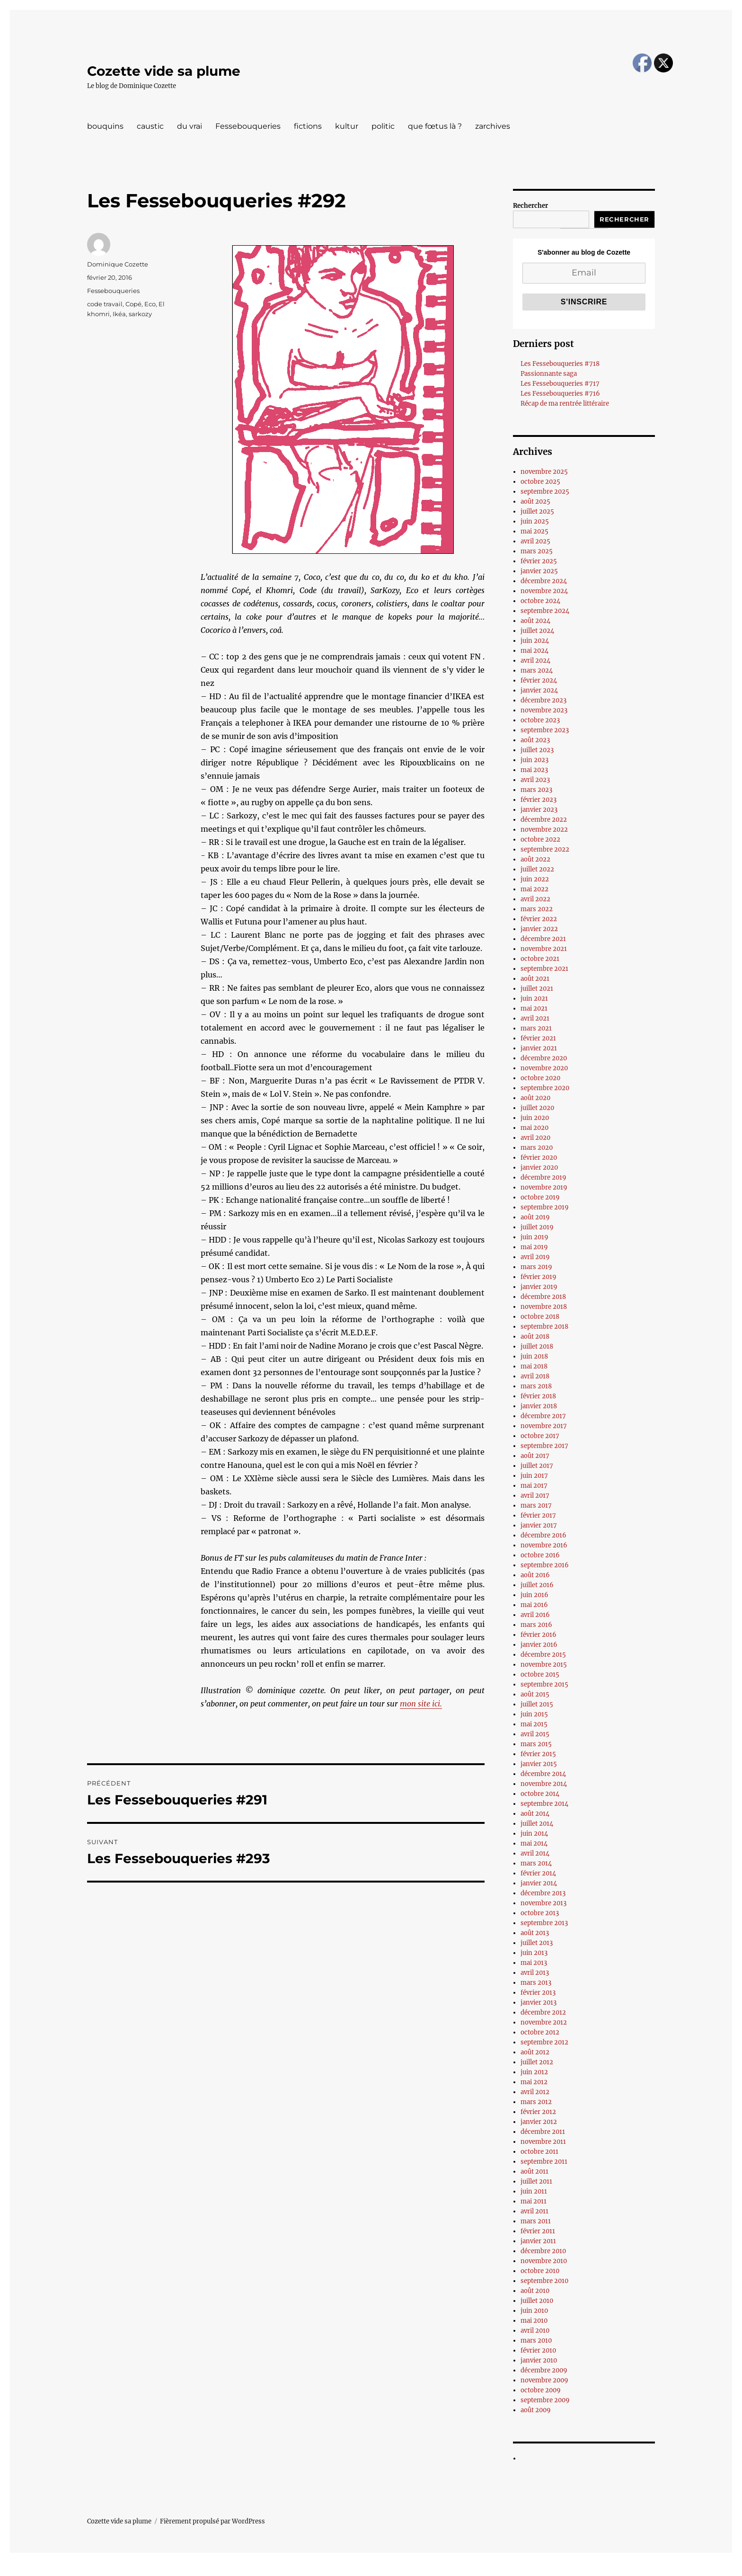 The image size is (742, 2576). I want to click on mai 2012, so click(534, 2082).